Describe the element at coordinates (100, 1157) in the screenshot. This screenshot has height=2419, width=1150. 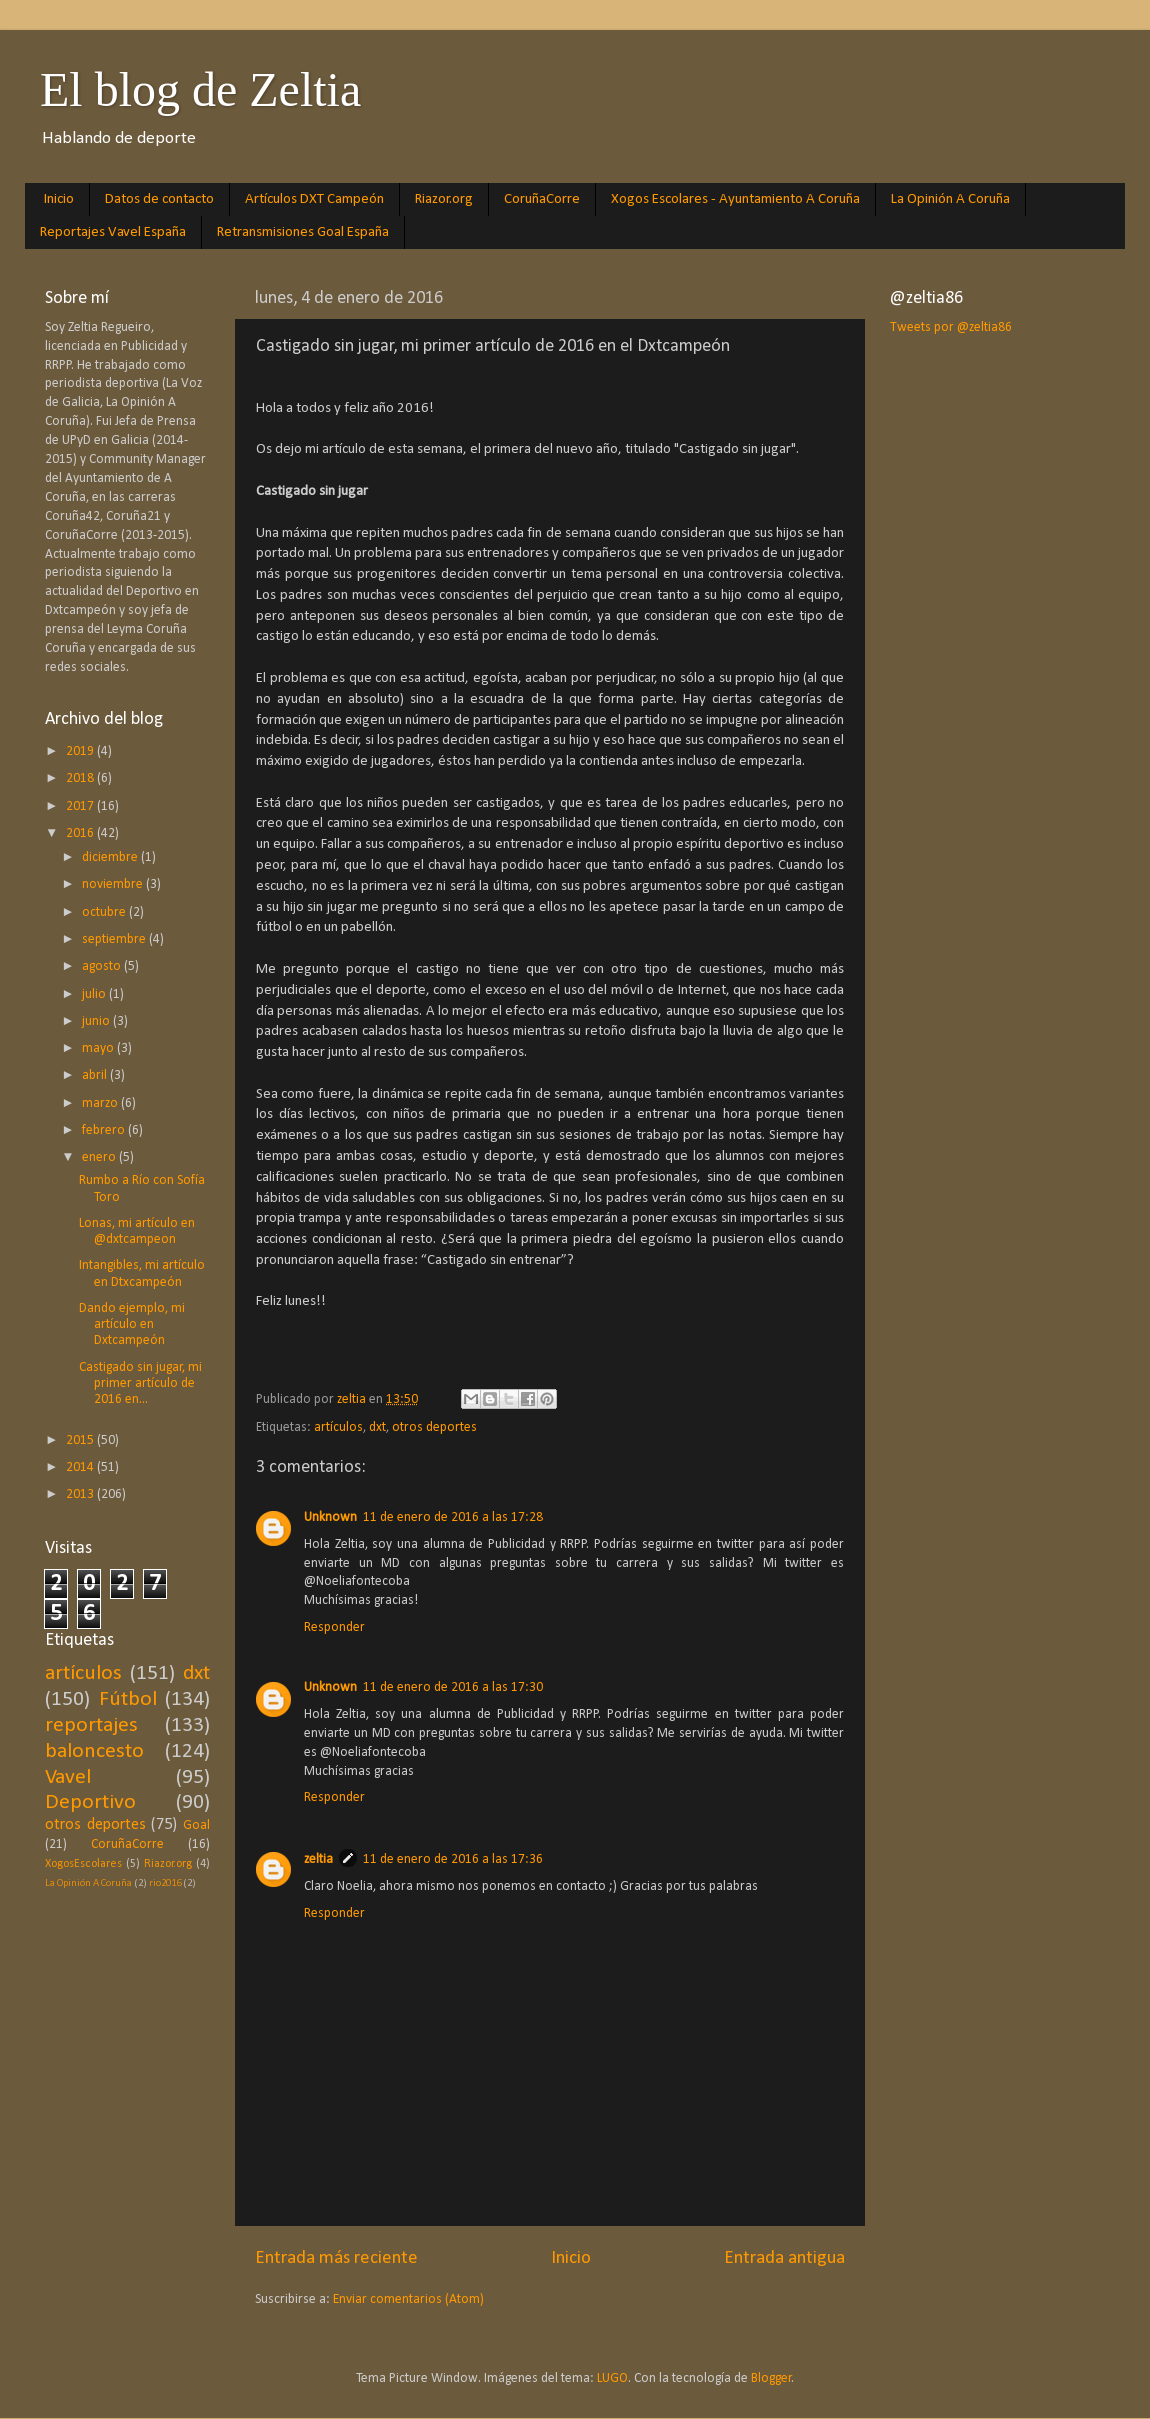
I see `enero` at that location.